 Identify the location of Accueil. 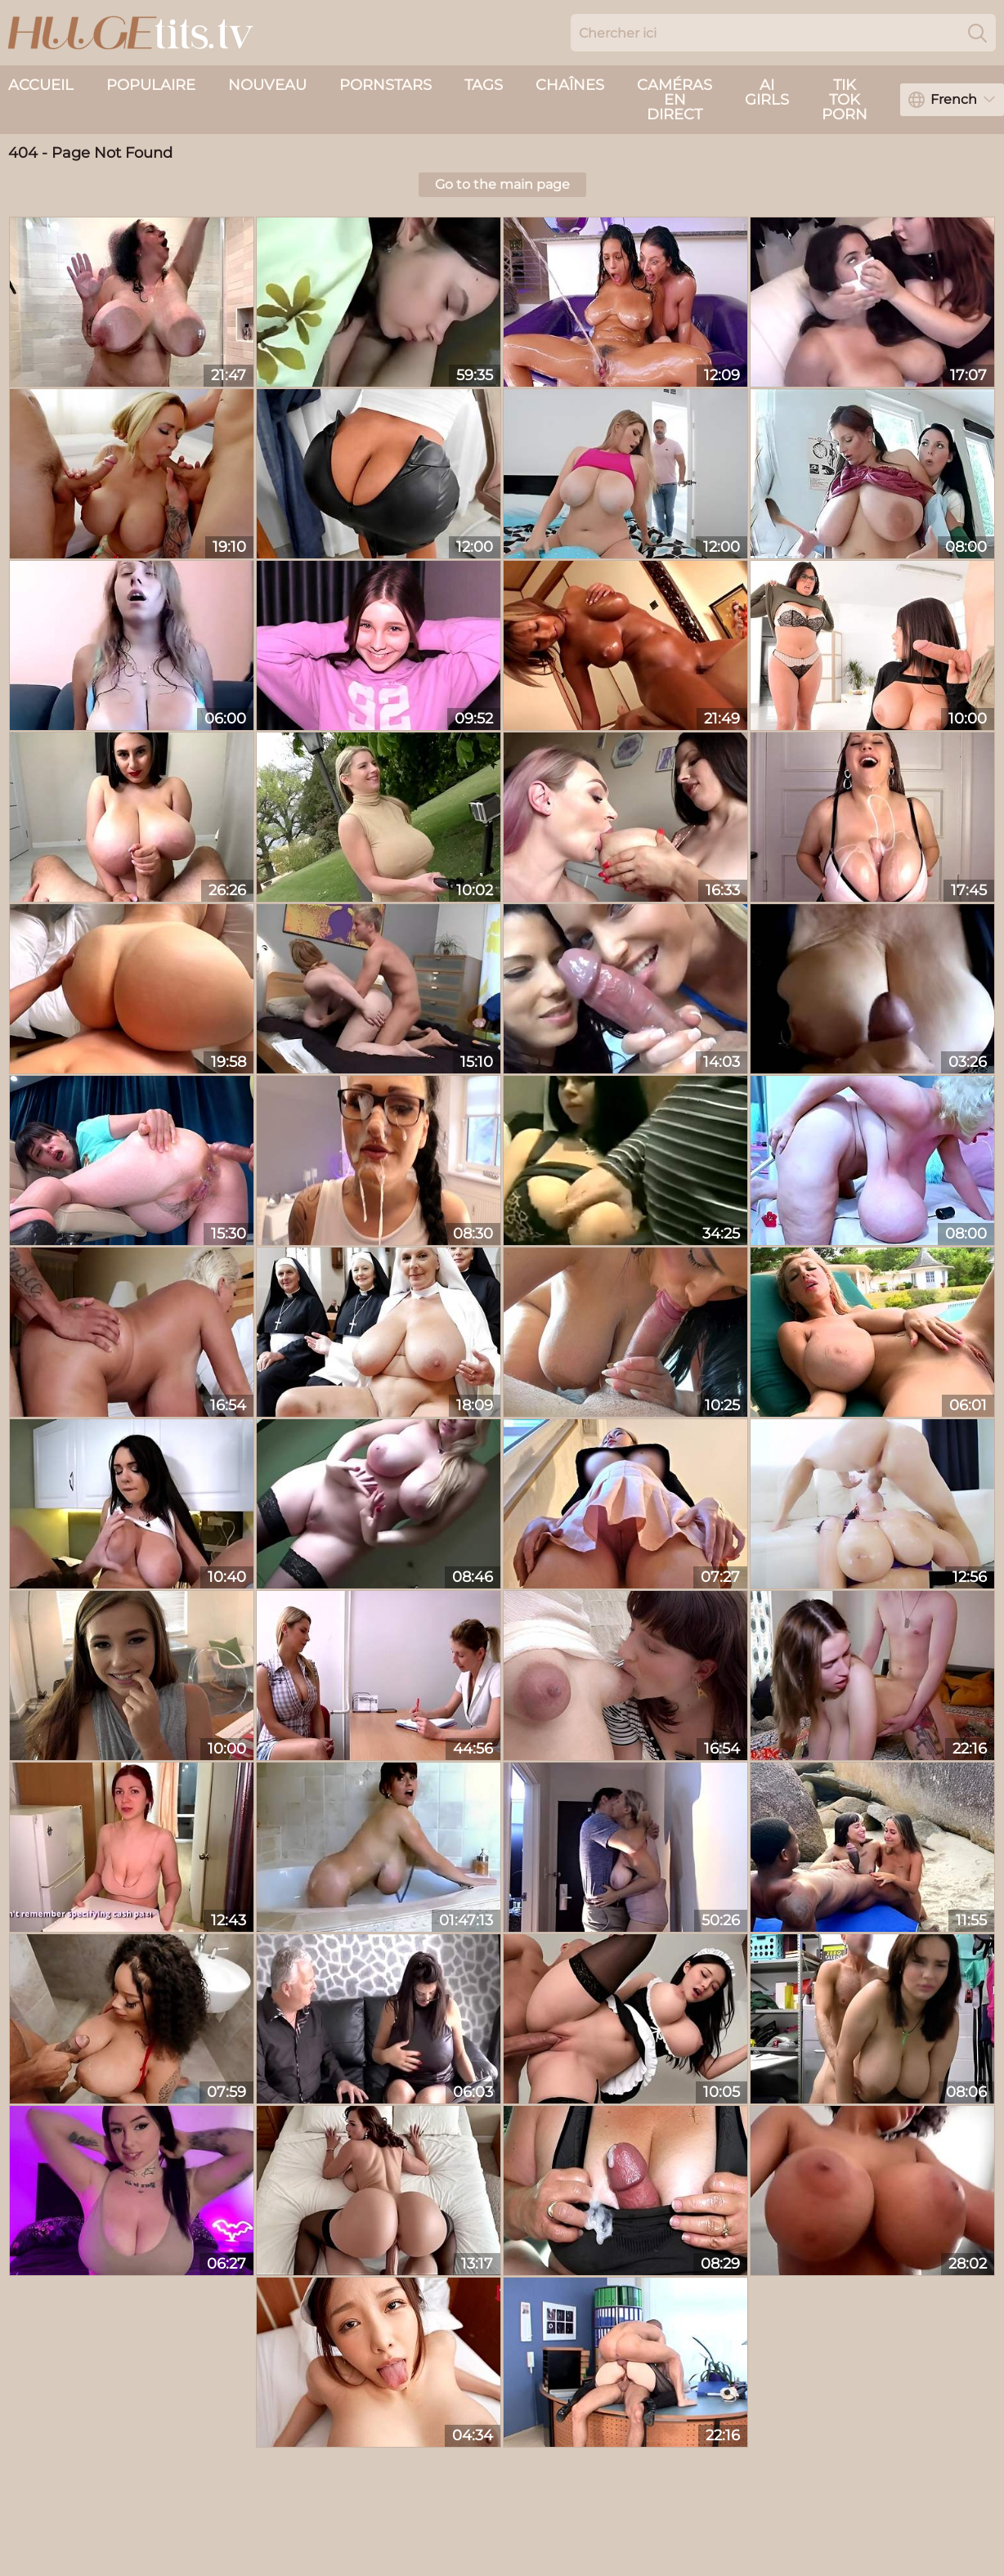
(41, 85).